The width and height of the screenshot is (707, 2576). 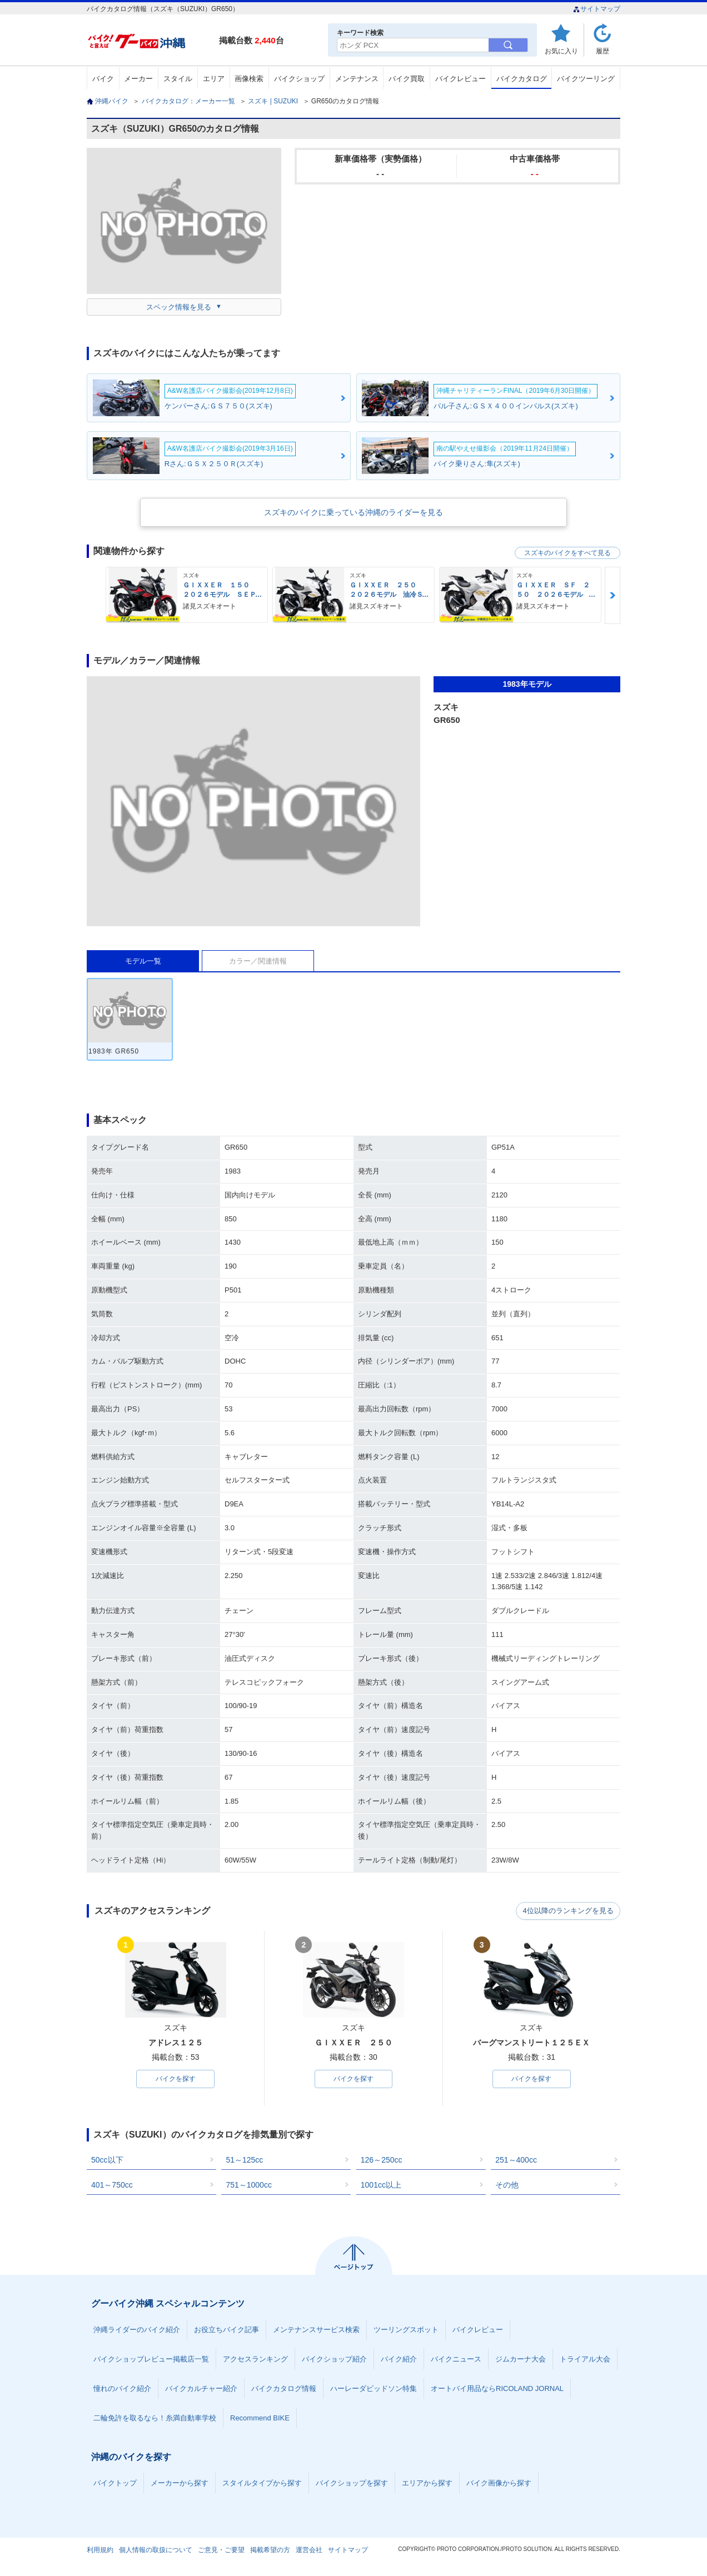 I want to click on モデル一覧, so click(x=143, y=961).